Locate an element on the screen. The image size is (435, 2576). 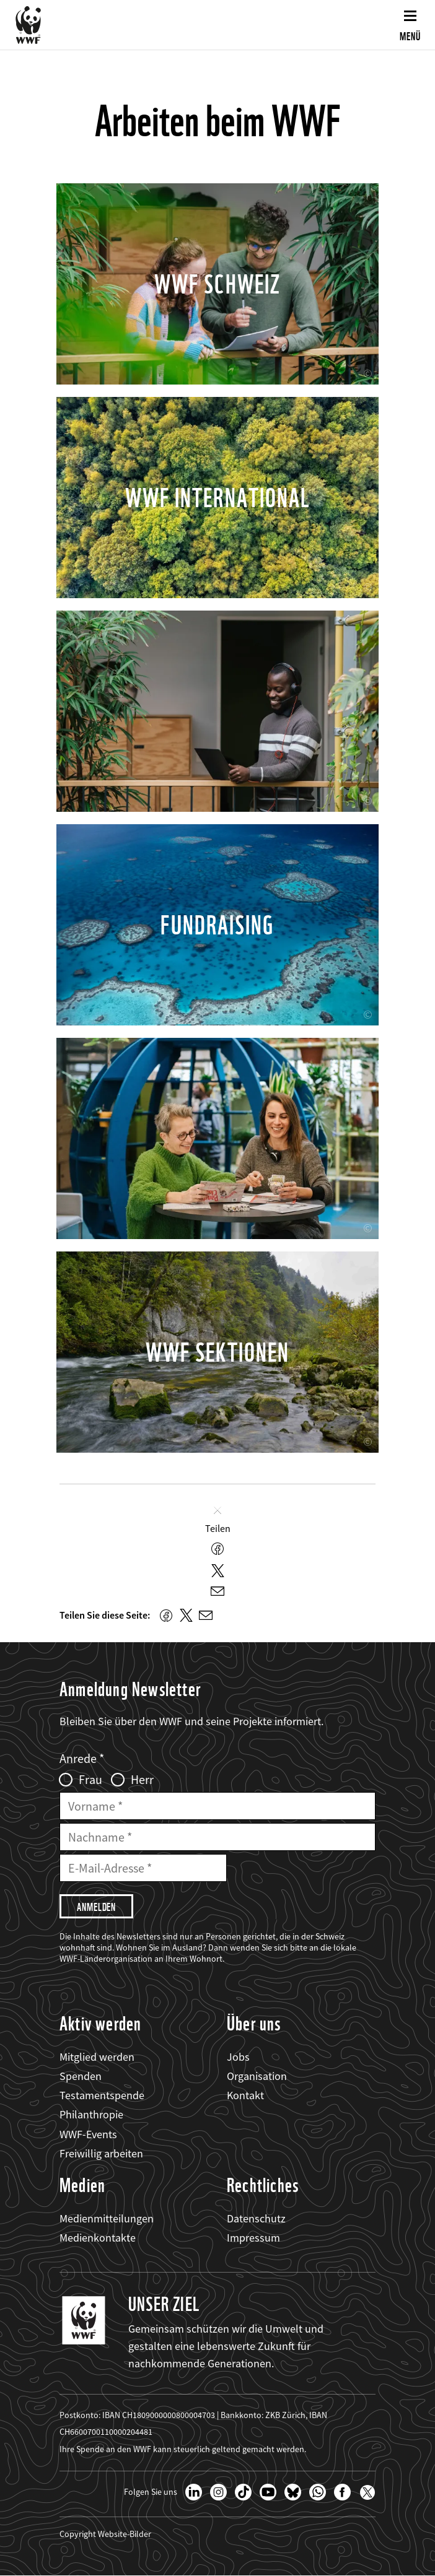
Herr is located at coordinates (142, 1779).